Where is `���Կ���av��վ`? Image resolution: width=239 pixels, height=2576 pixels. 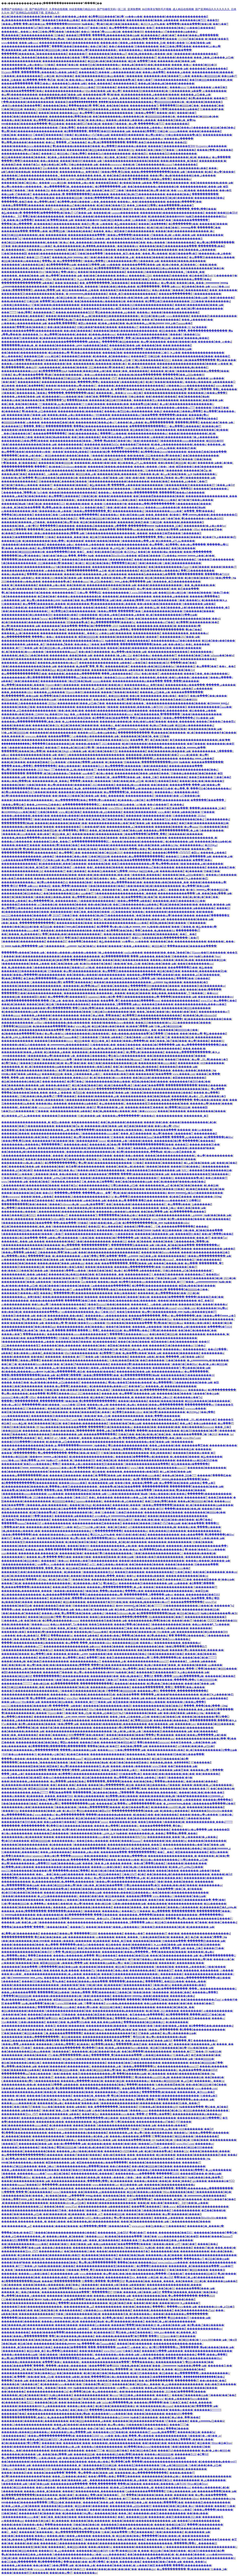
���Կ���av��վ is located at coordinates (133, 849).